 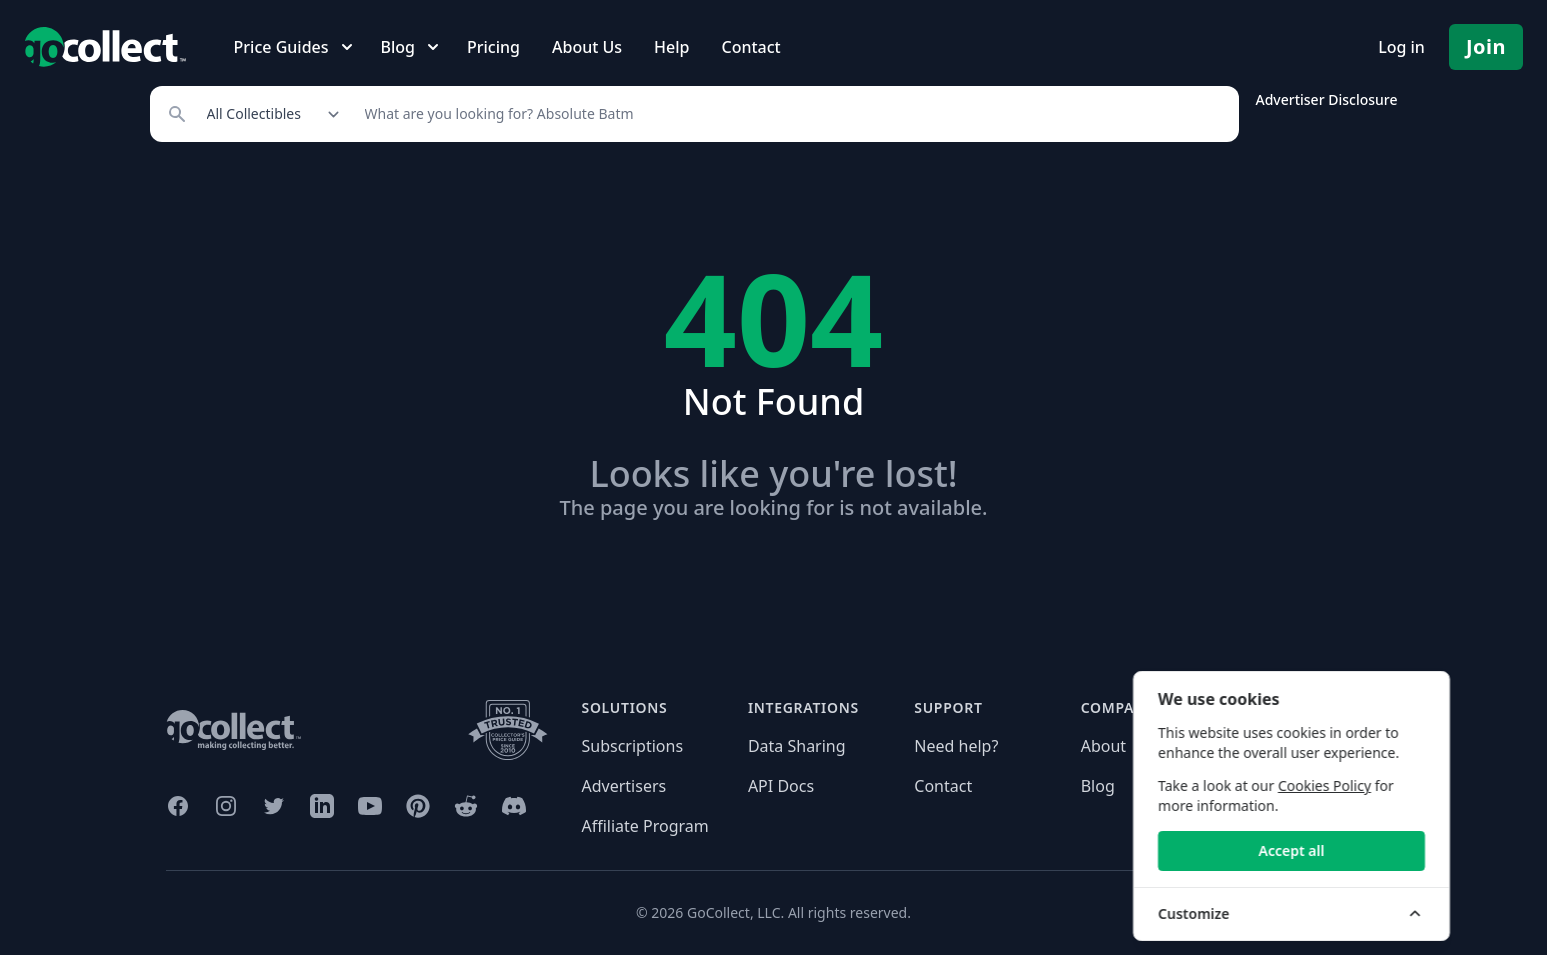 I want to click on Advertiser Disclosure, so click(x=1326, y=99).